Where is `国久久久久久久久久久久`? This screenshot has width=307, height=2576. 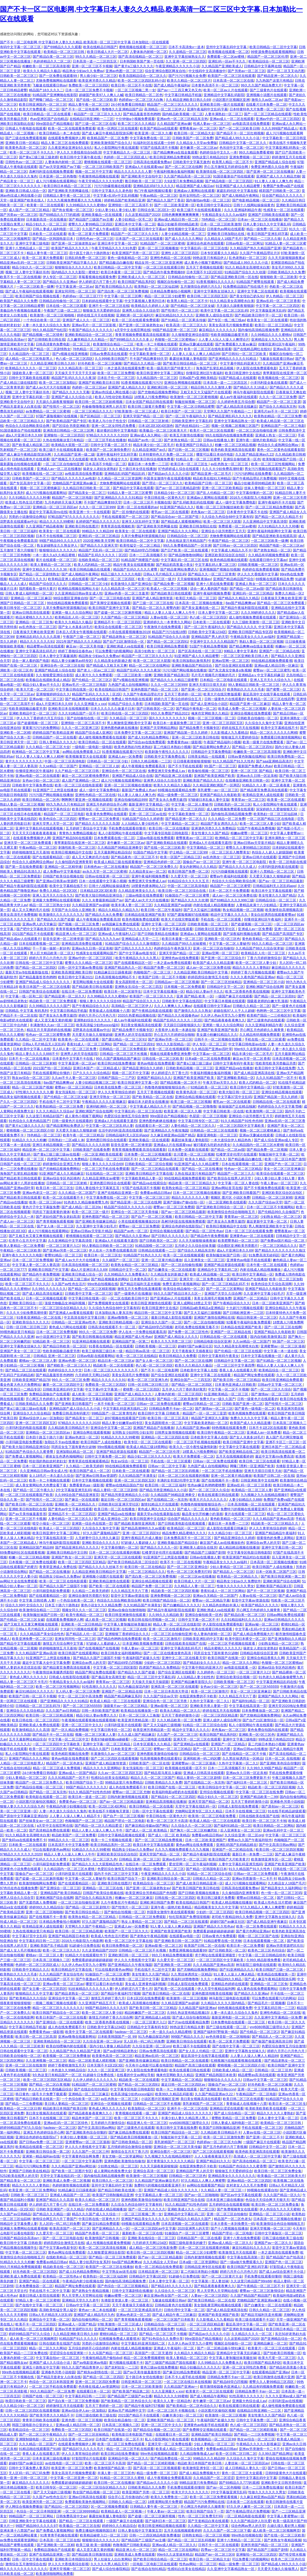 国久久久久久久久久久久 is located at coordinates (167, 718).